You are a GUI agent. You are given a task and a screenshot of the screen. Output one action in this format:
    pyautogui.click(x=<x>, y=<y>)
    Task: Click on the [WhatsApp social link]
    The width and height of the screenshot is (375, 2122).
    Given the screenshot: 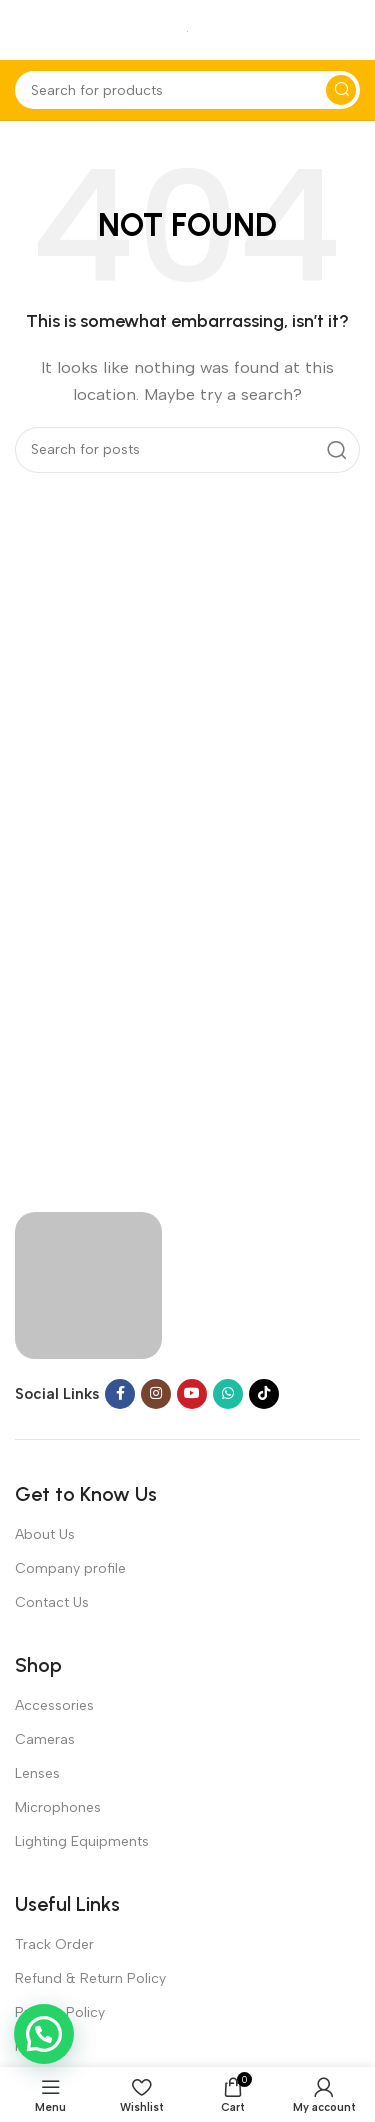 What is the action you would take?
    pyautogui.click(x=228, y=1394)
    